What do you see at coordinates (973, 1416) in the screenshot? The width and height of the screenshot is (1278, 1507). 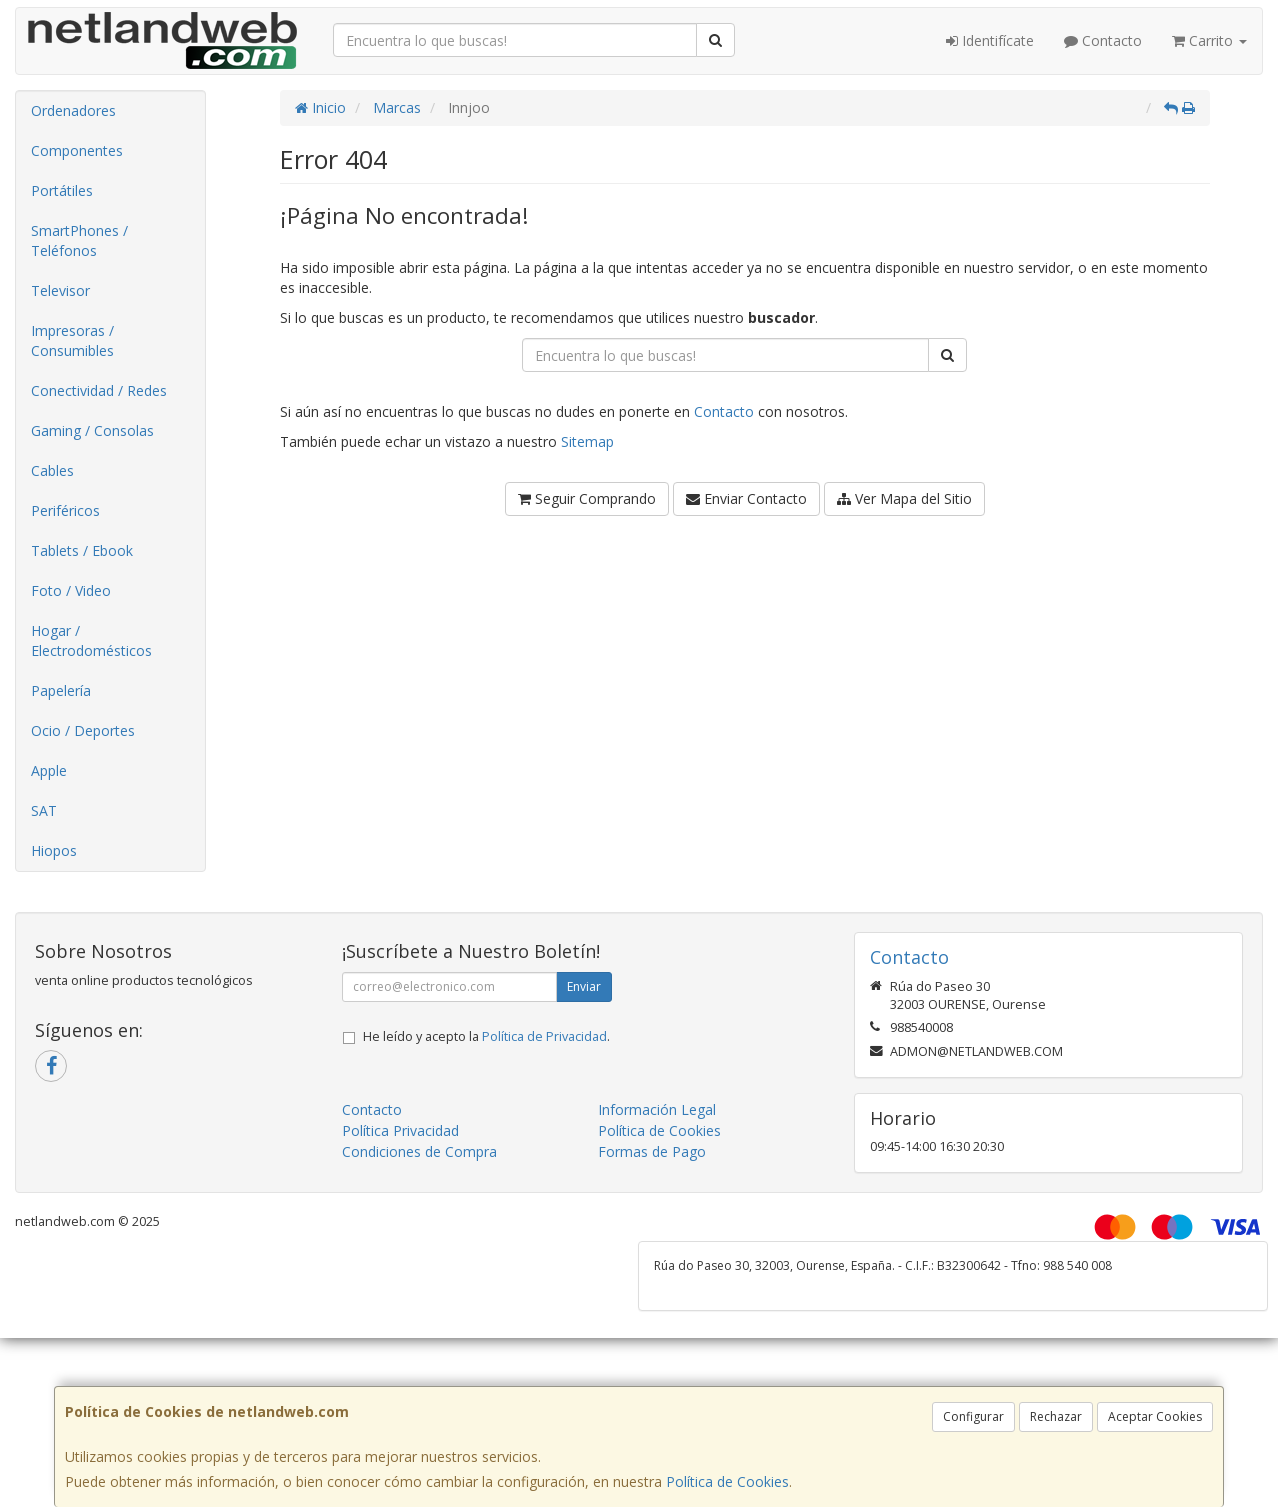 I see `Configurar` at bounding box center [973, 1416].